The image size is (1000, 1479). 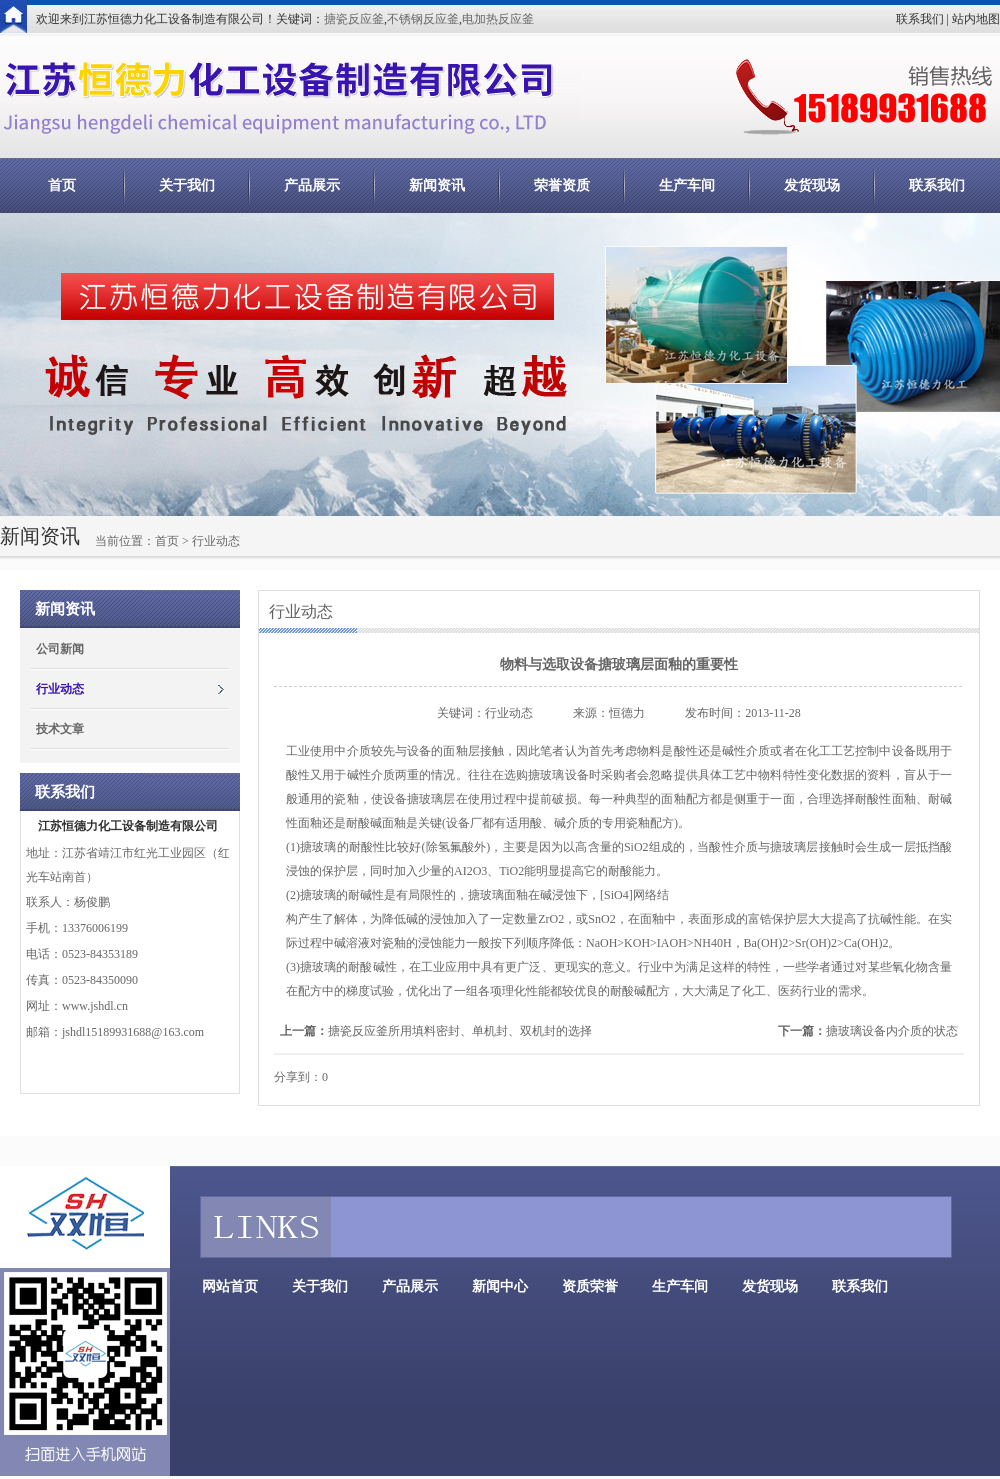 What do you see at coordinates (354, 19) in the screenshot?
I see `搪瓷反应釜` at bounding box center [354, 19].